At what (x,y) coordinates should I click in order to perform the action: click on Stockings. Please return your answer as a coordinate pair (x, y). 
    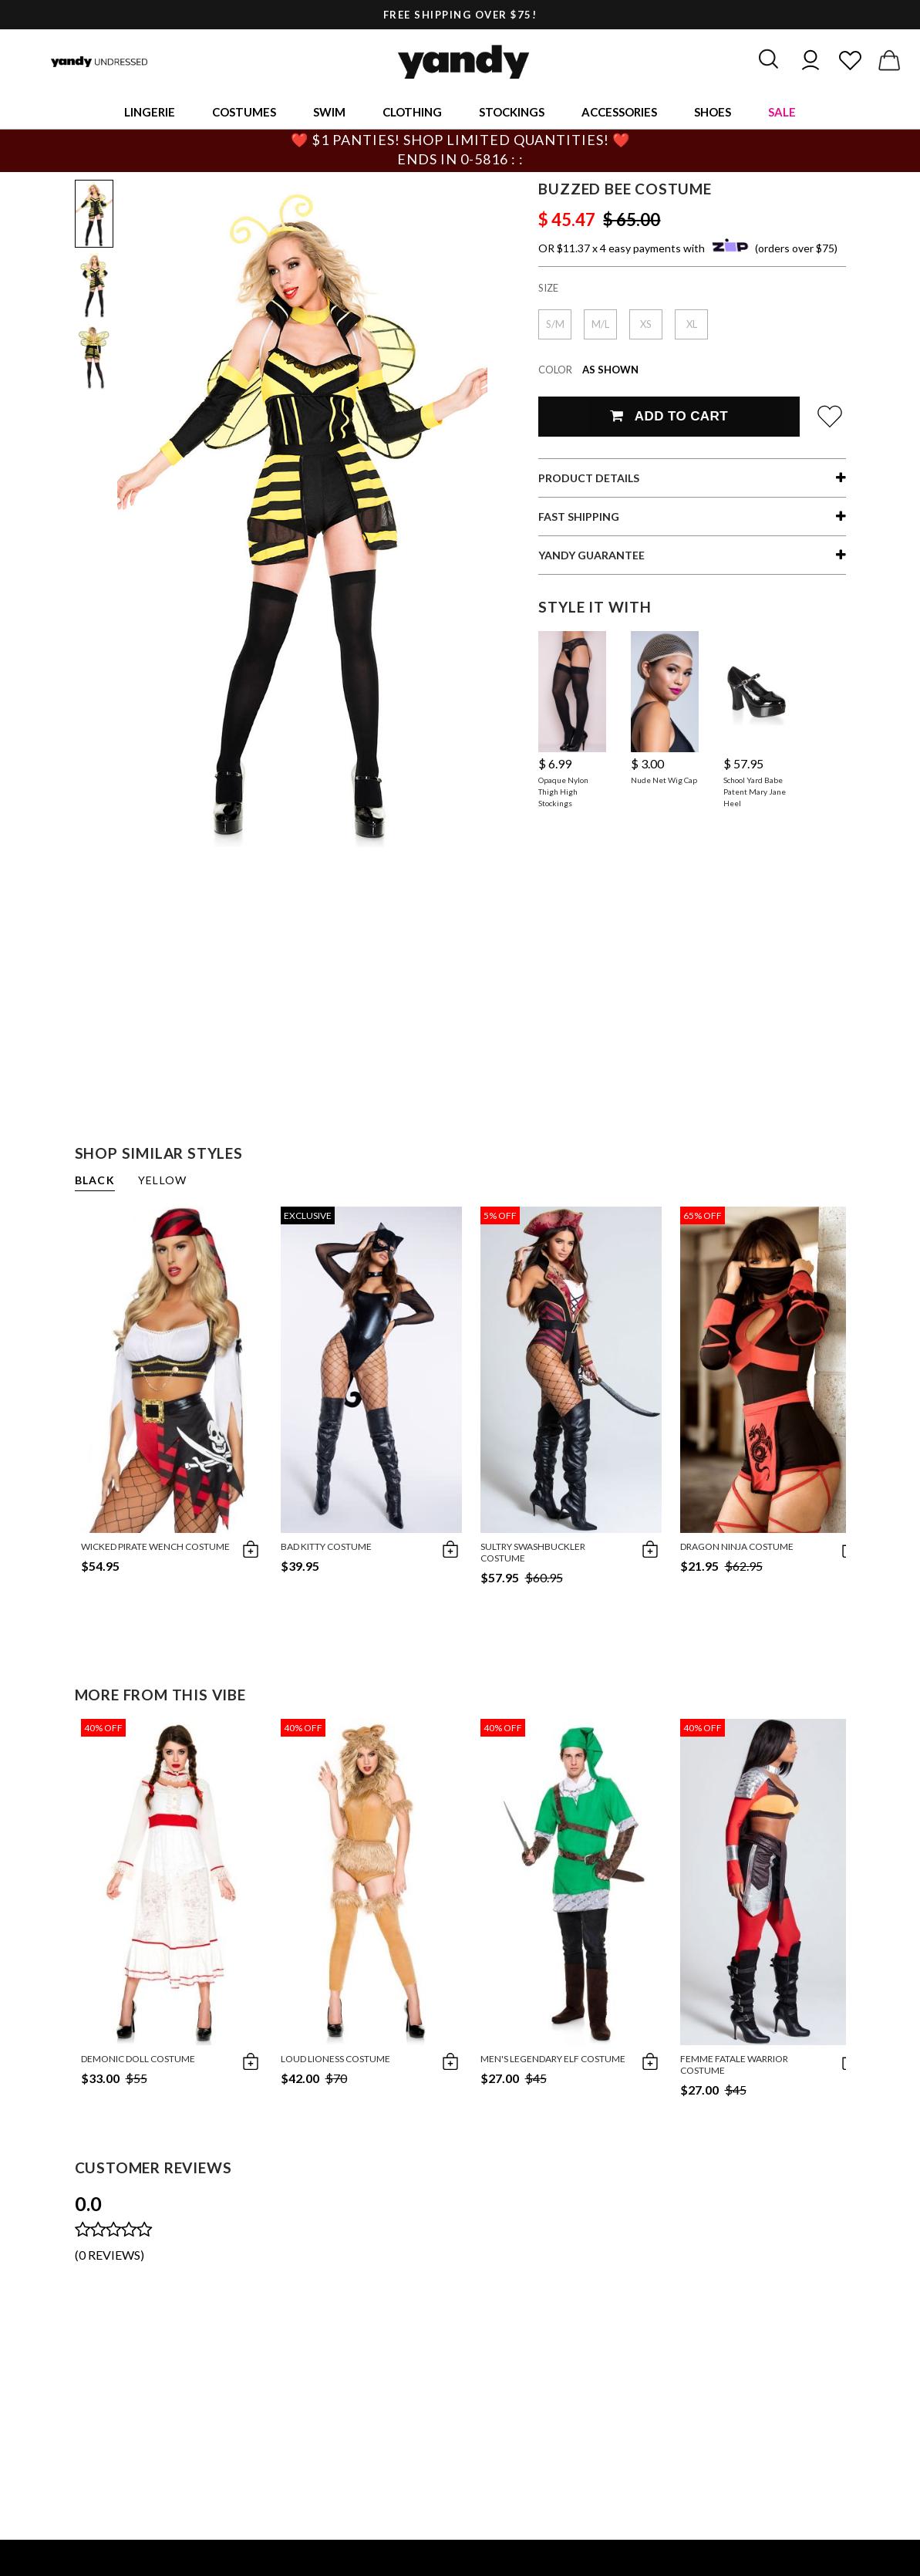
    Looking at the image, I should click on (511, 112).